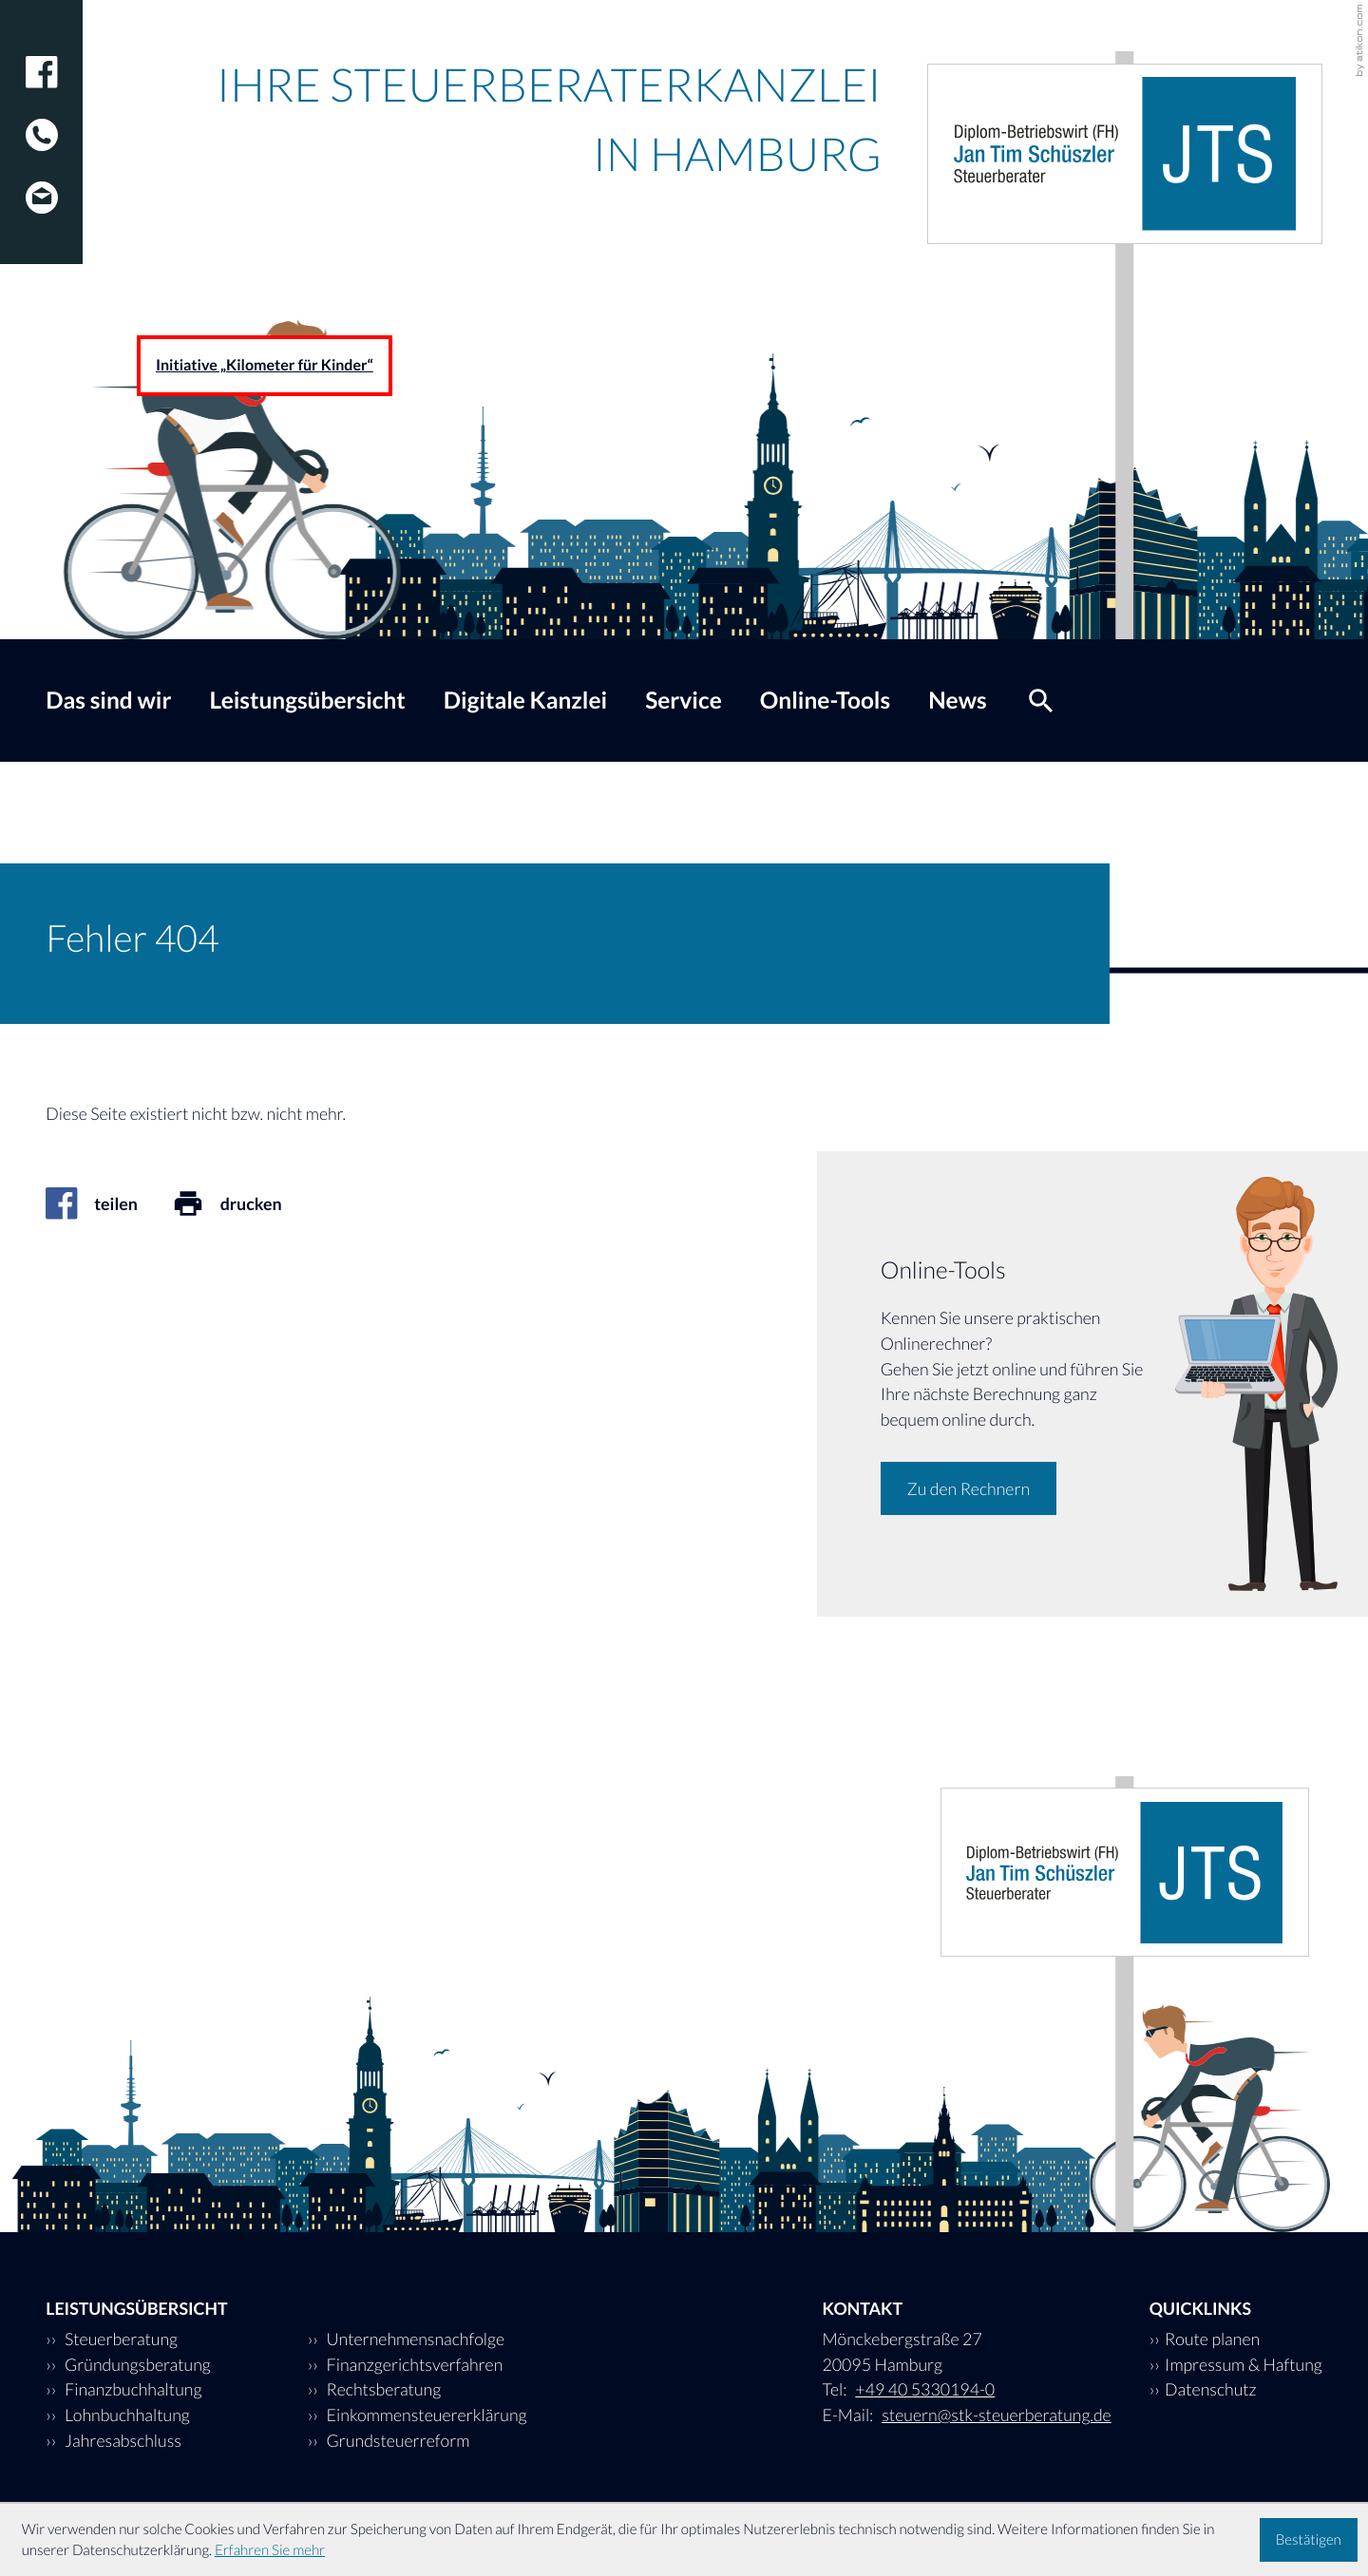 The image size is (1368, 2576). I want to click on Lohnbuchhaltung, so click(126, 2414).